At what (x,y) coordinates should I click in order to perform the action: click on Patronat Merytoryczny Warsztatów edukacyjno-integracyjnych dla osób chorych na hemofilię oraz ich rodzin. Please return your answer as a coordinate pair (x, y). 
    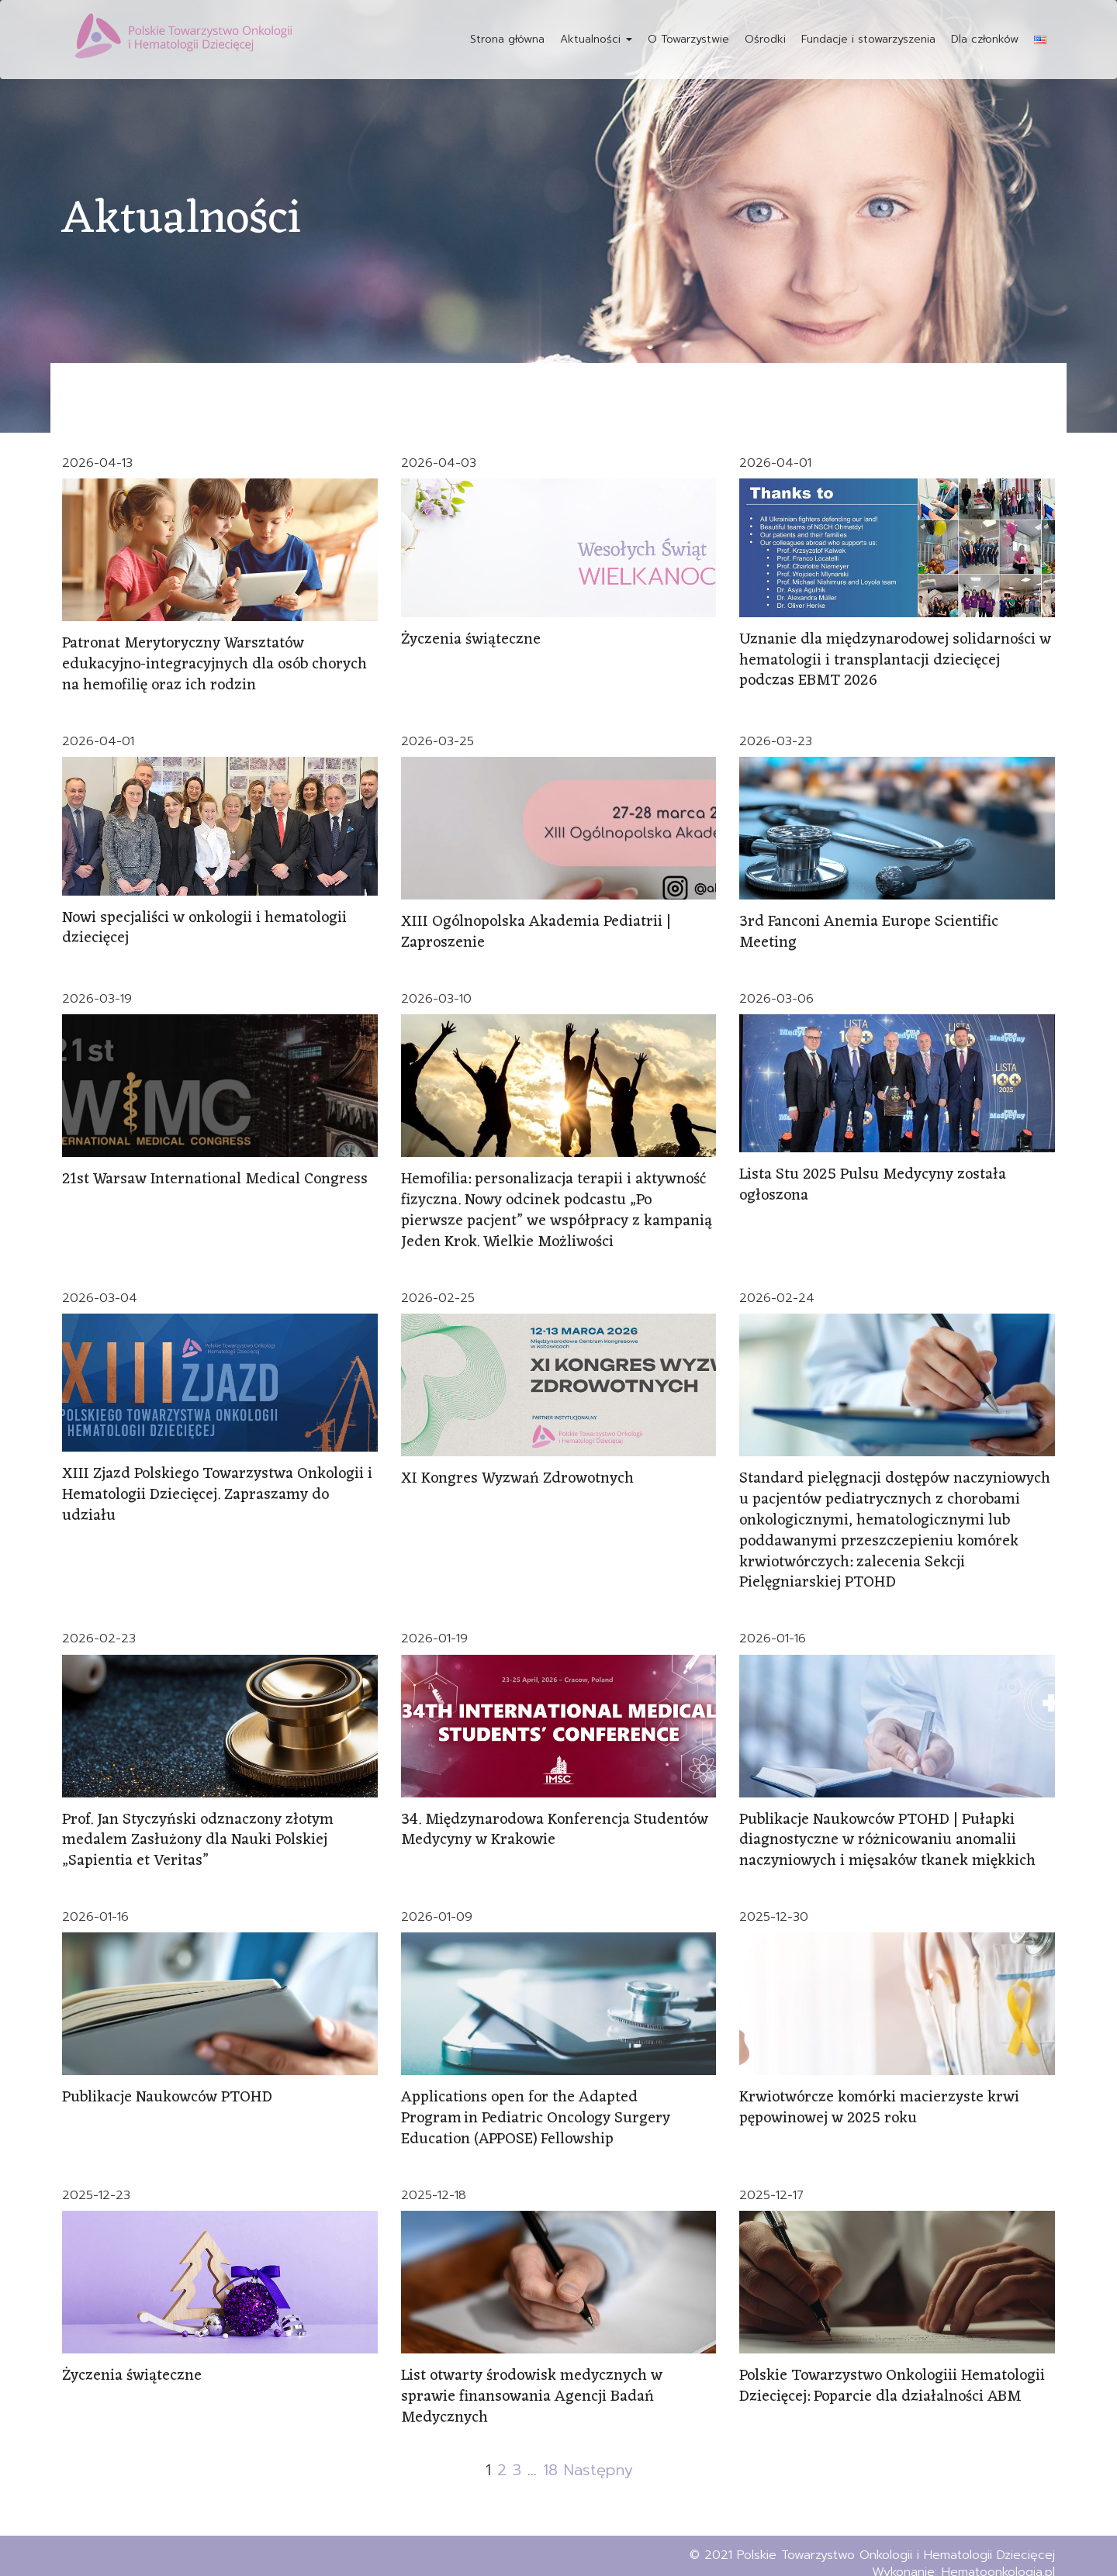
    Looking at the image, I should click on (216, 664).